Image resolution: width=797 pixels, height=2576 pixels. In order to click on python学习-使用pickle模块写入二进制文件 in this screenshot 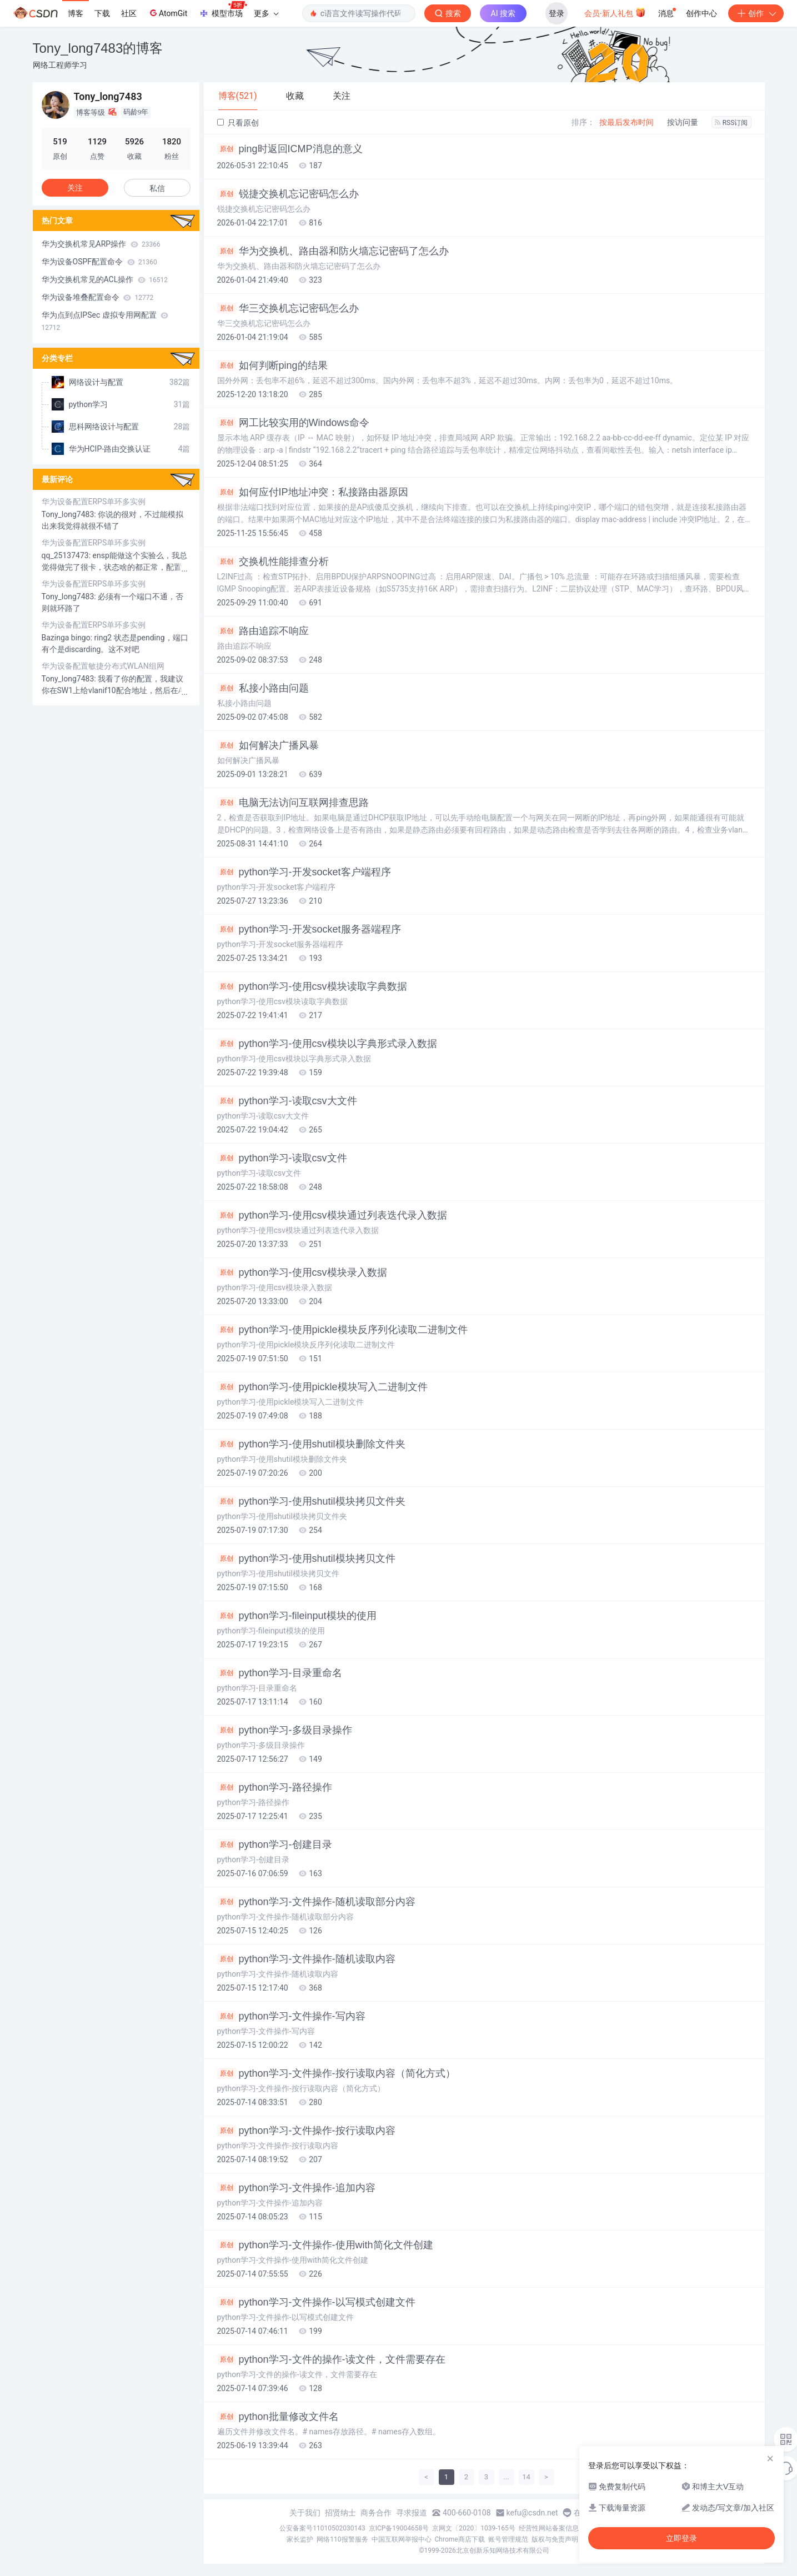, I will do `click(322, 1386)`.